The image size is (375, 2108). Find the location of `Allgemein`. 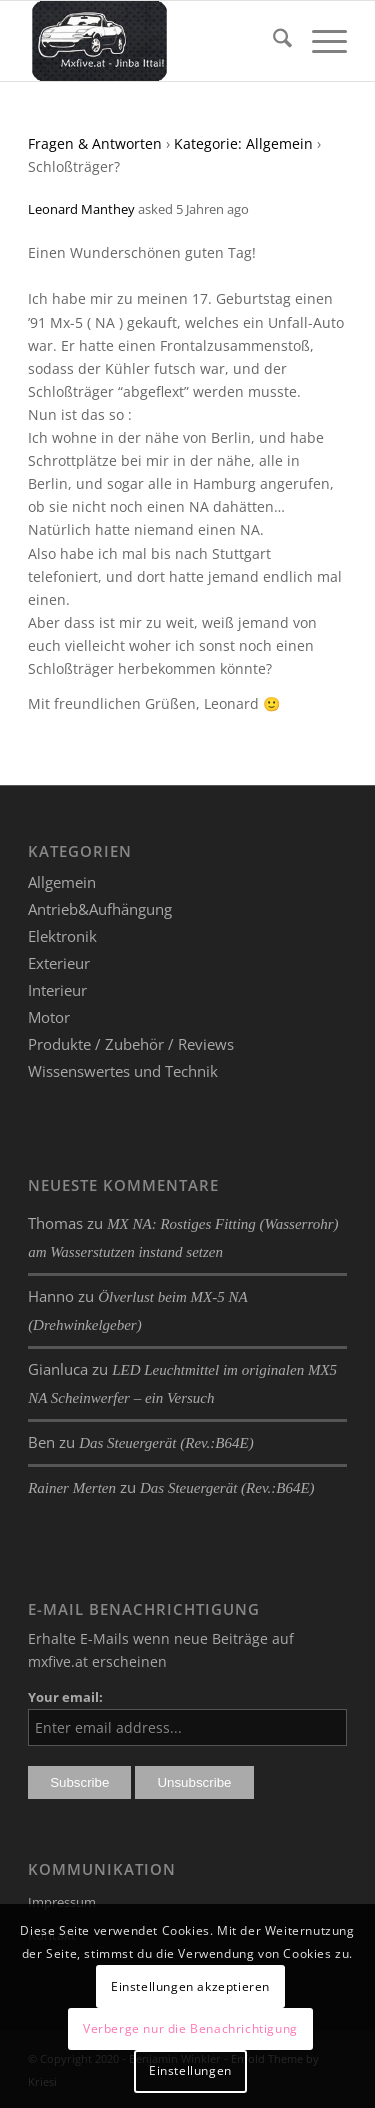

Allgemein is located at coordinates (62, 882).